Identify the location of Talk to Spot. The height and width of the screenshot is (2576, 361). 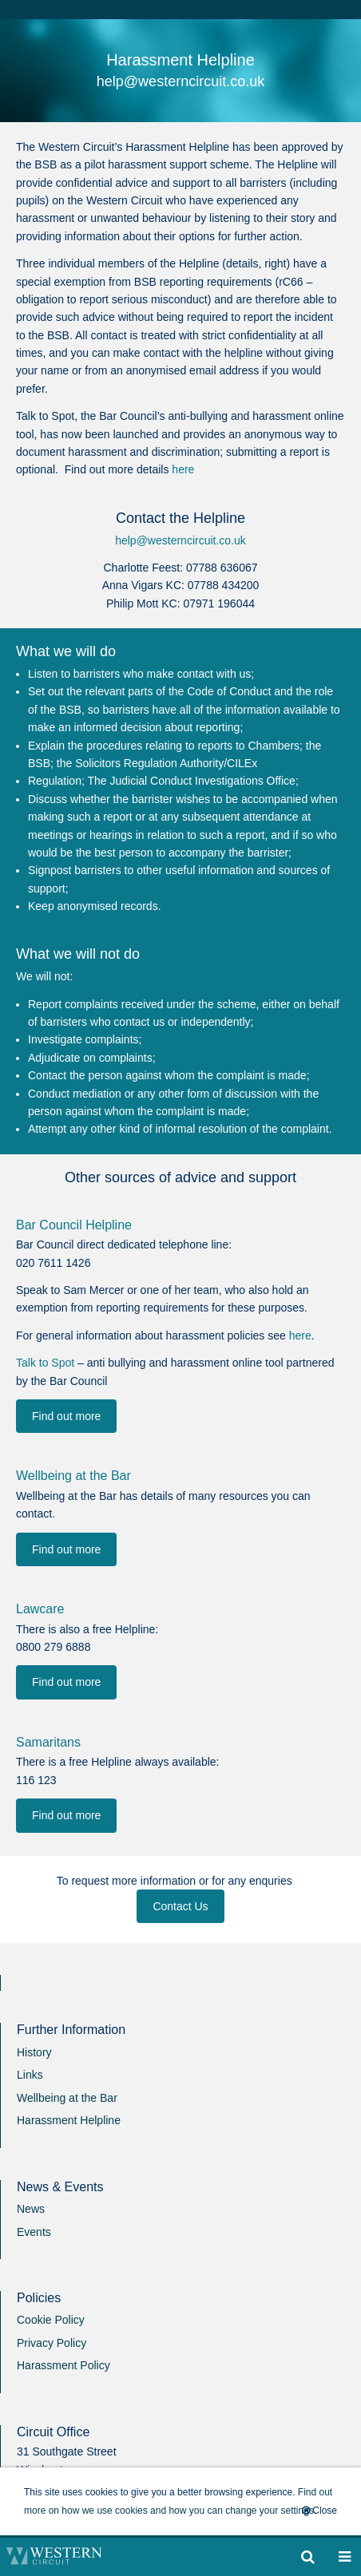
(45, 1362).